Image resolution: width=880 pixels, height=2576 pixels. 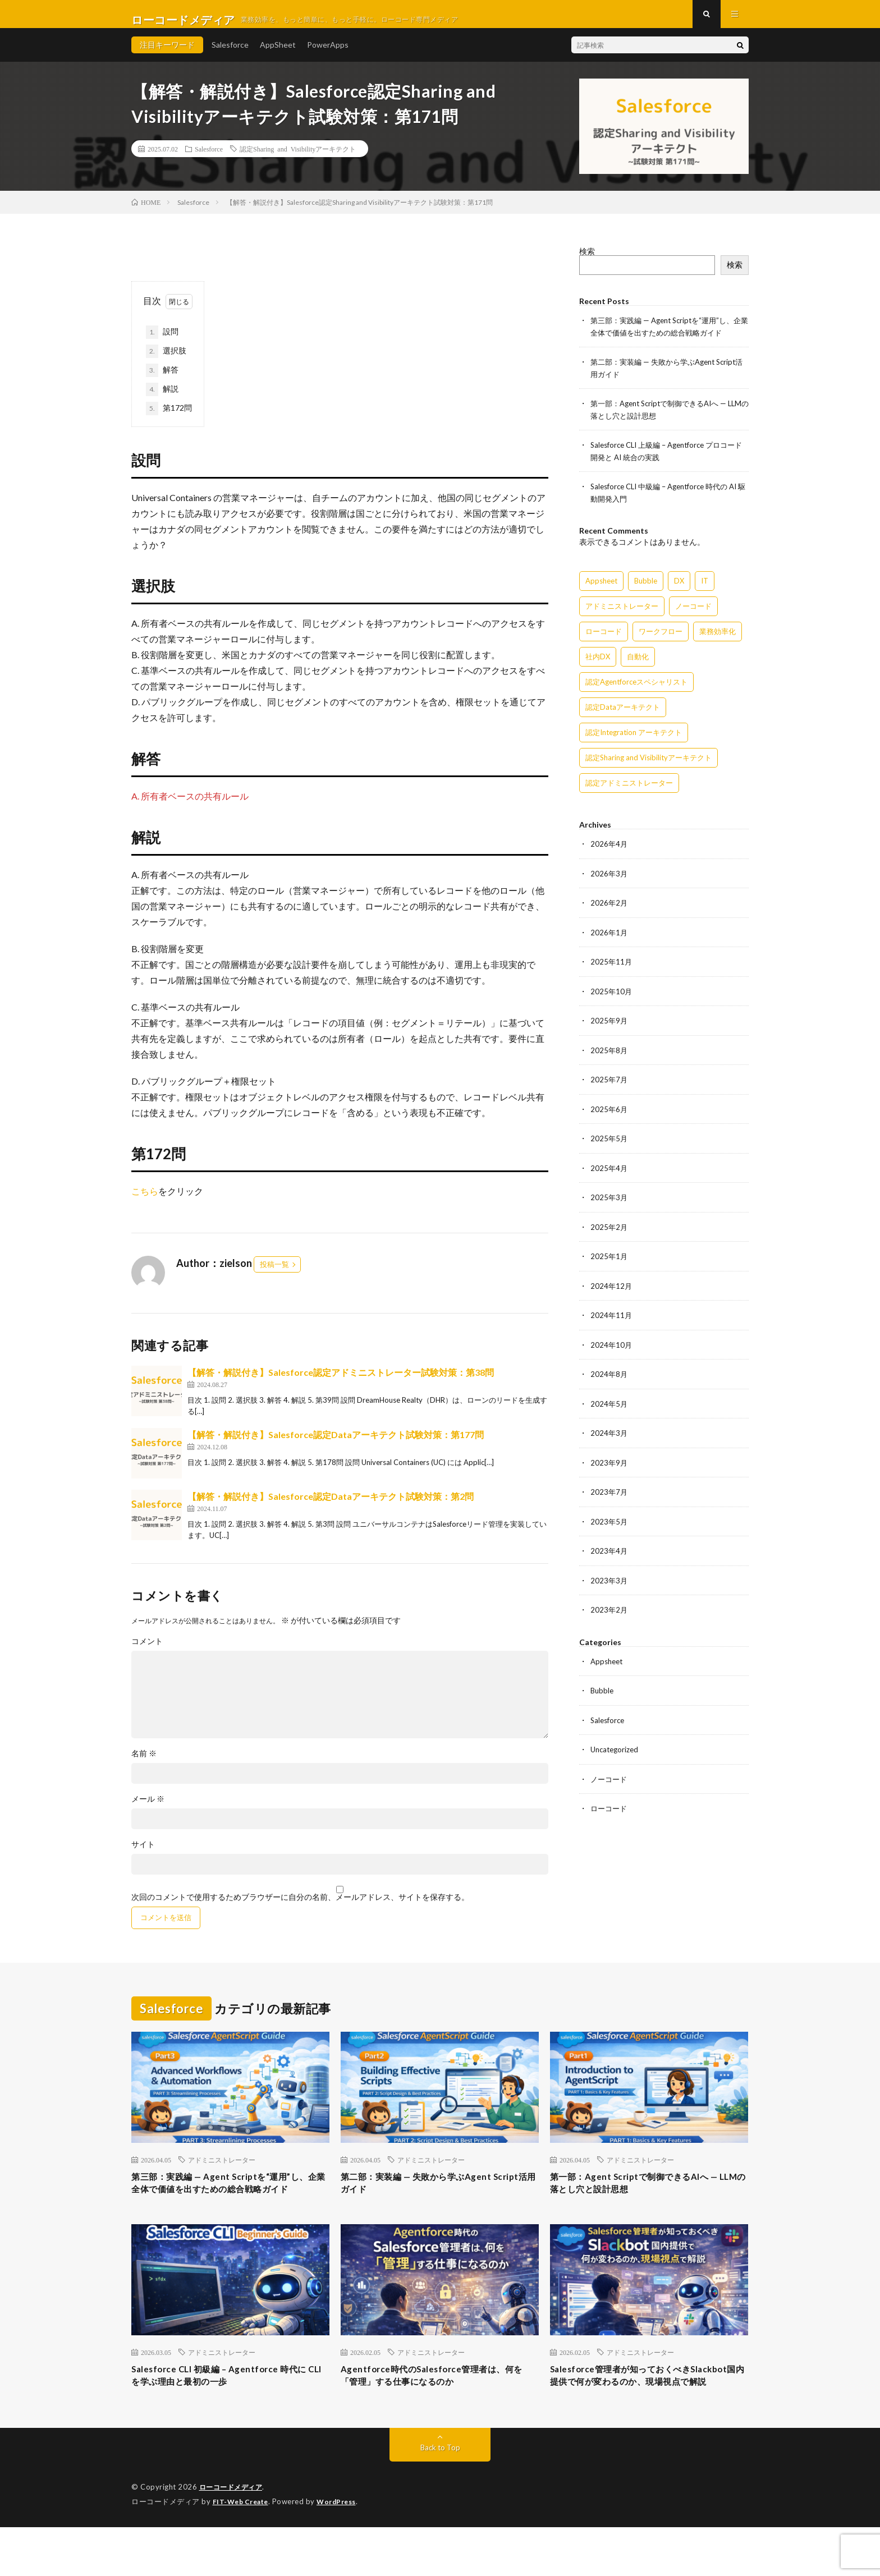 I want to click on コメント, so click(x=147, y=1652).